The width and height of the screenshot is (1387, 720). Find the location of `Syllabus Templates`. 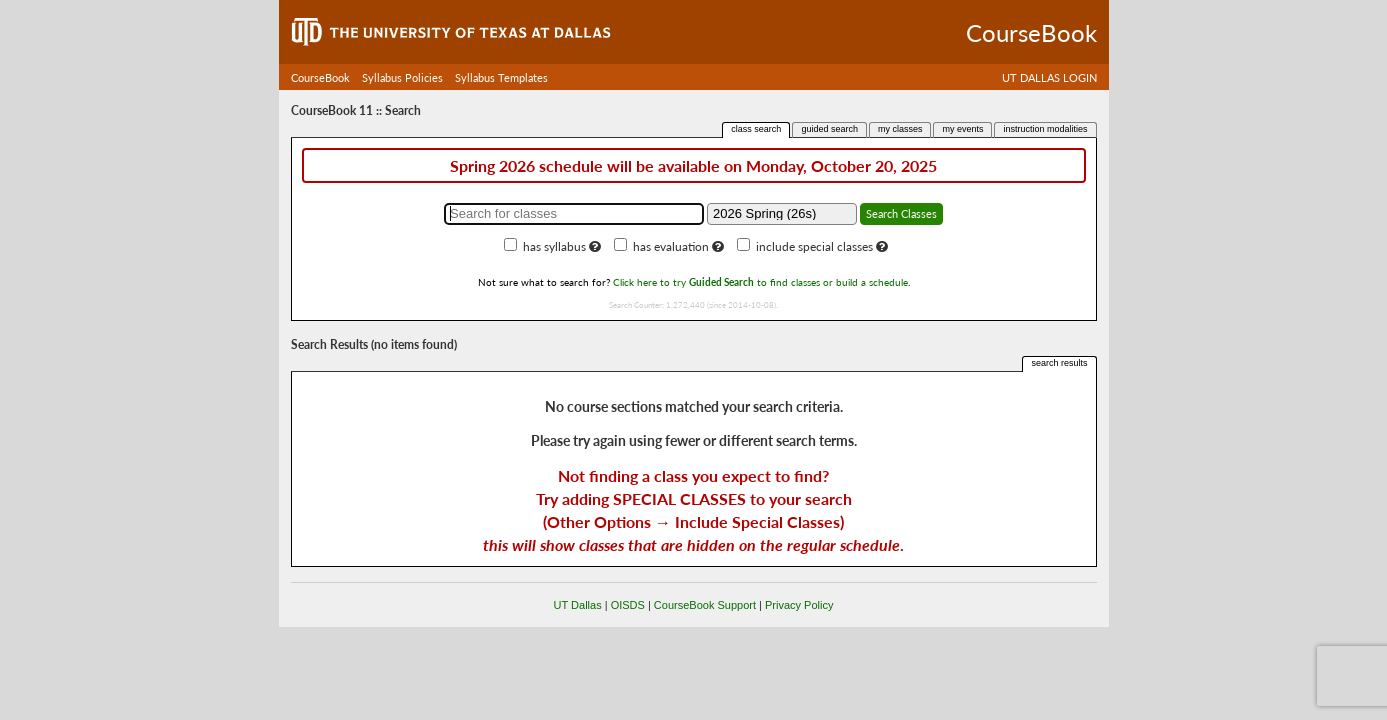

Syllabus Templates is located at coordinates (501, 77).